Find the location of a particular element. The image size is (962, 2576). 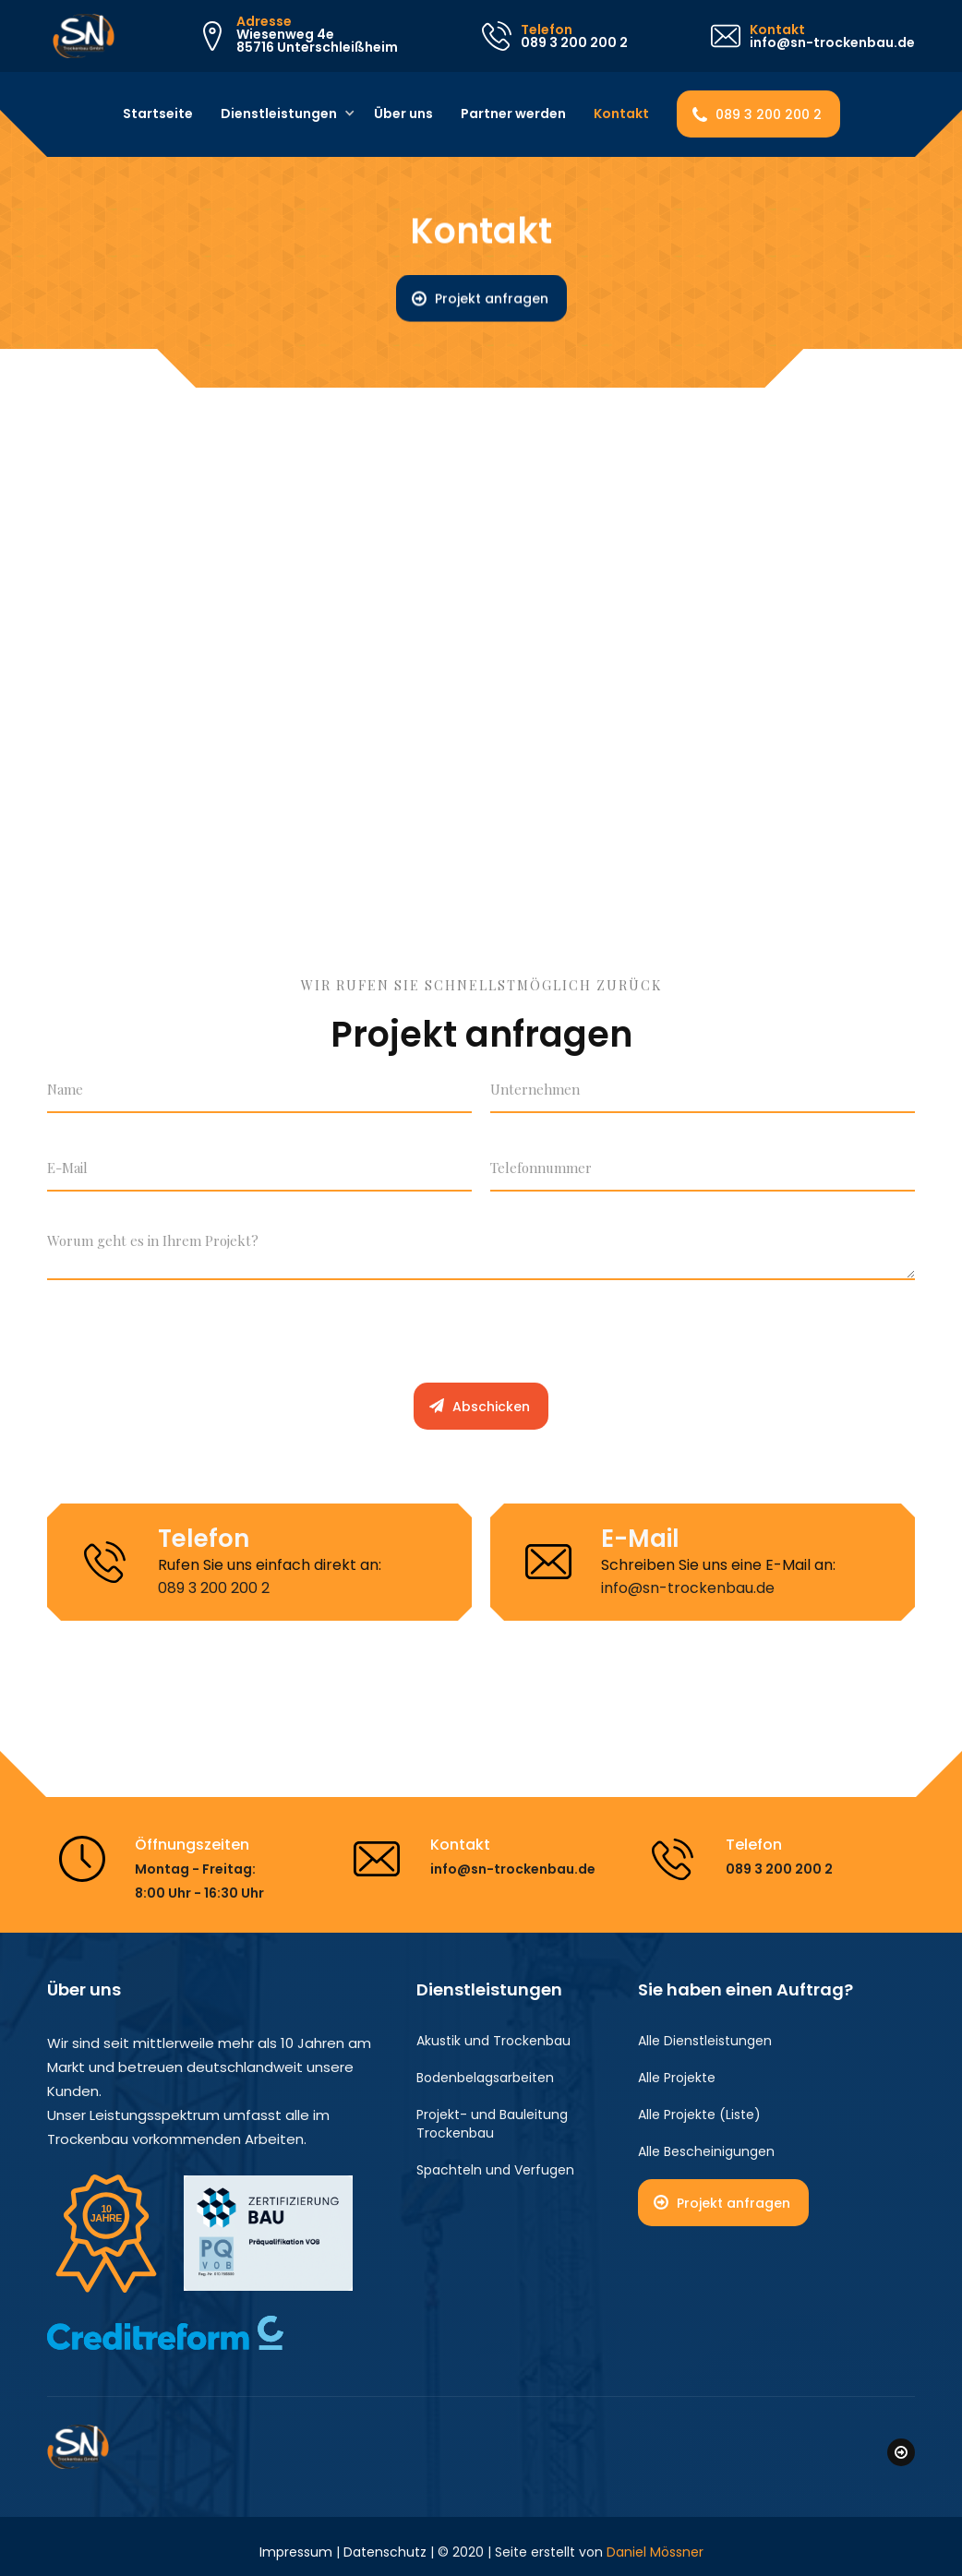

info@sn-trockenbau.de is located at coordinates (688, 1588).